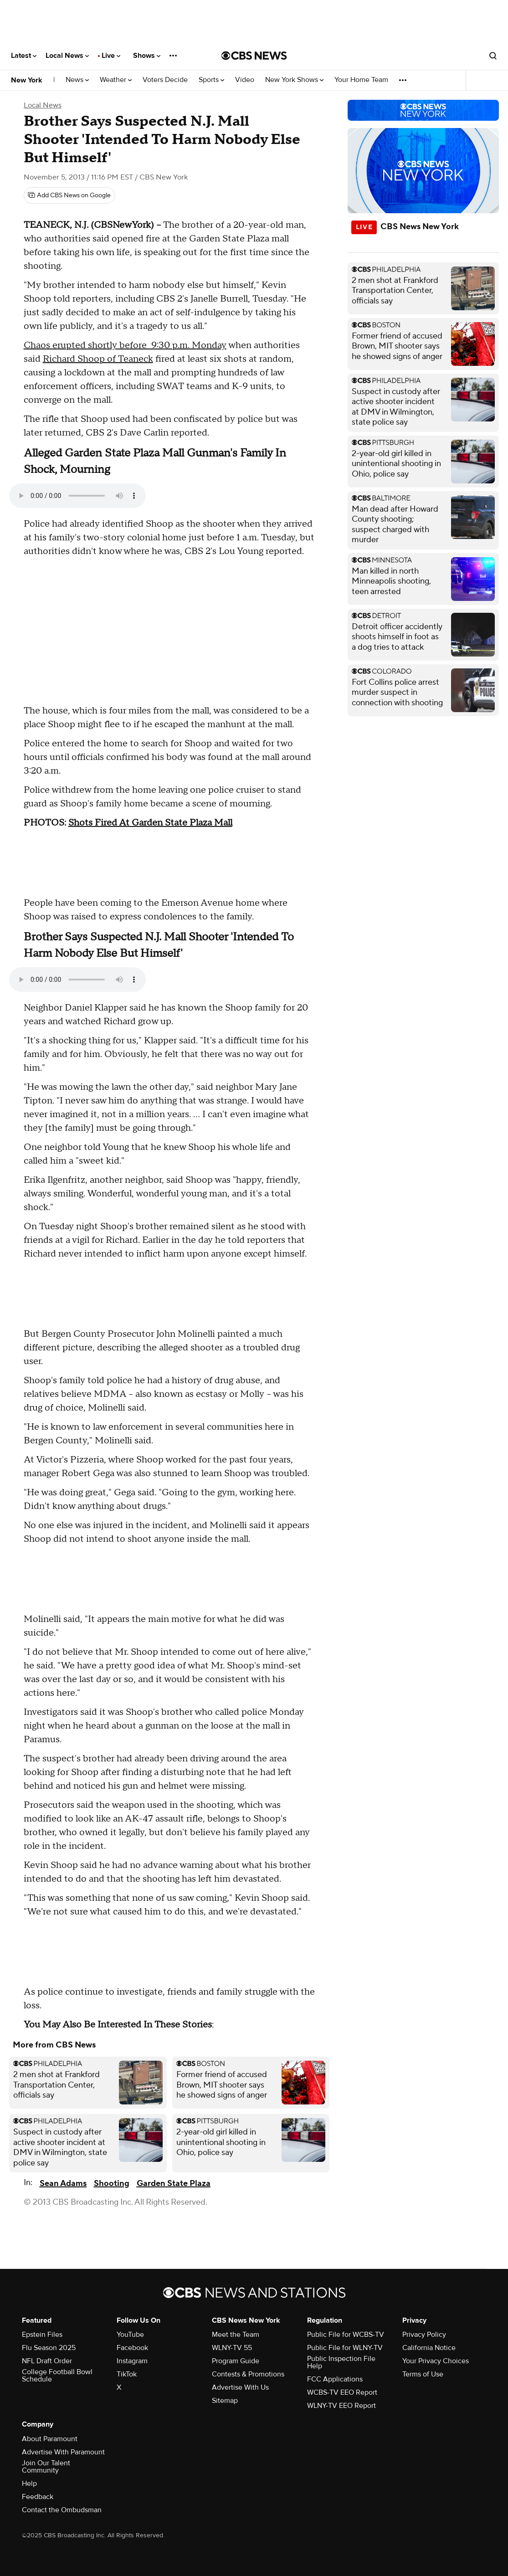  Describe the element at coordinates (173, 2183) in the screenshot. I see `Garden State Plaza` at that location.